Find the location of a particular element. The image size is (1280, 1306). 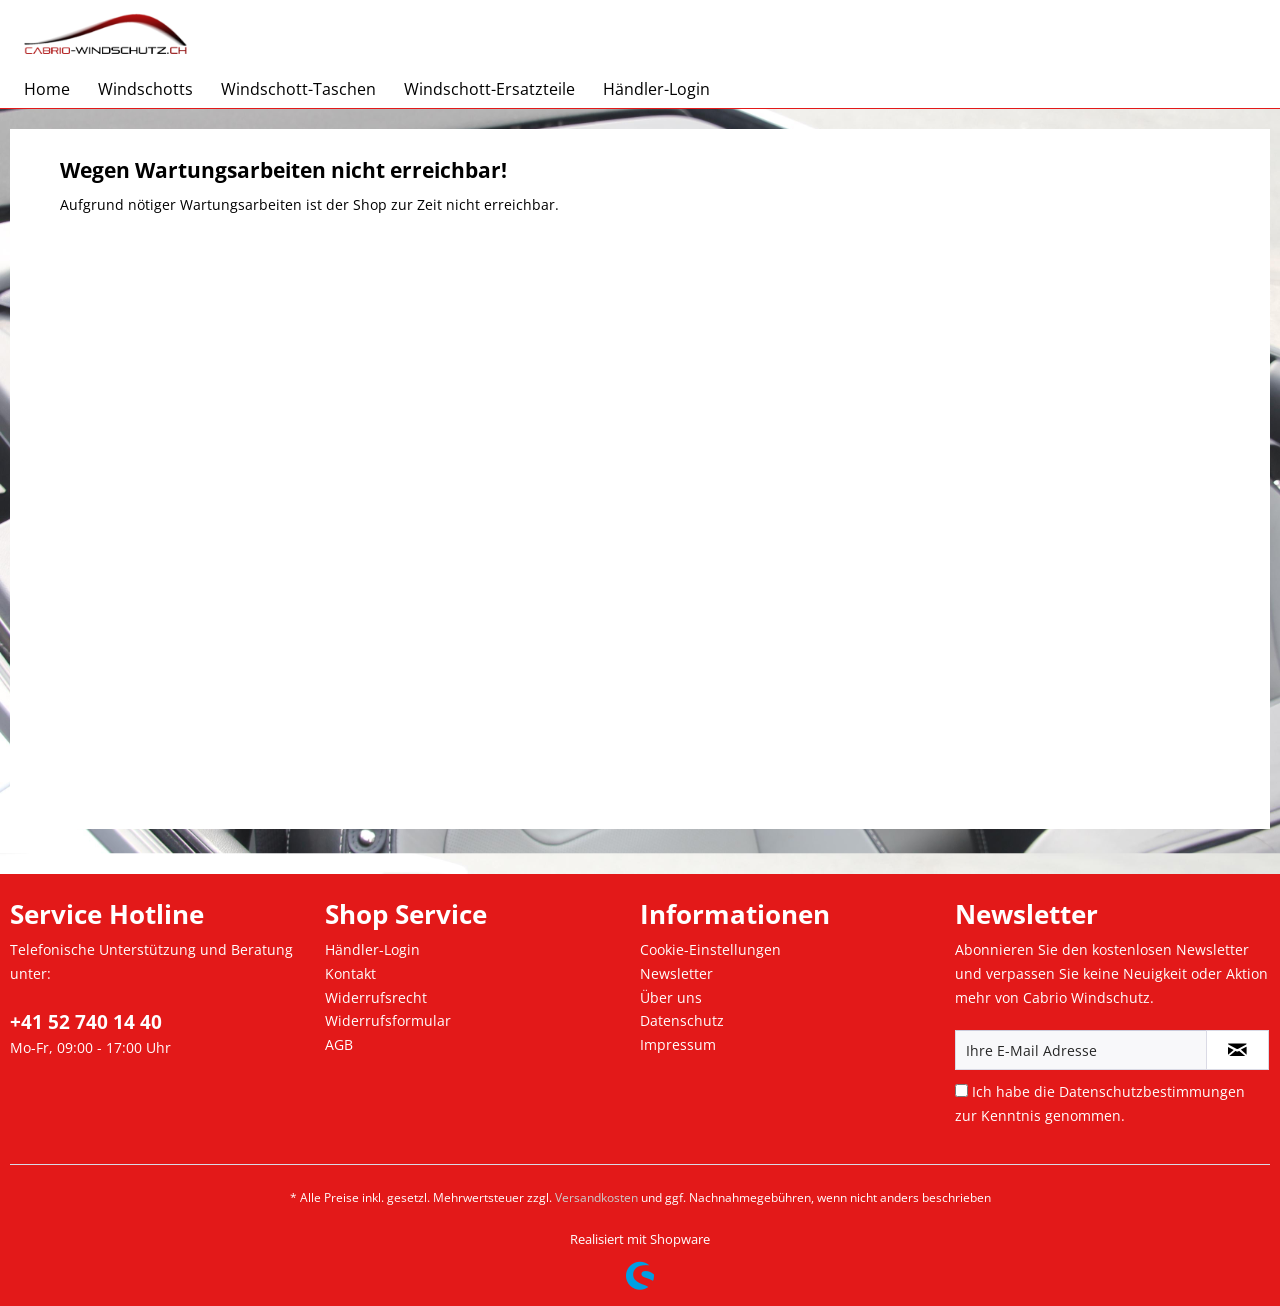

Datenschutz is located at coordinates (682, 1020).